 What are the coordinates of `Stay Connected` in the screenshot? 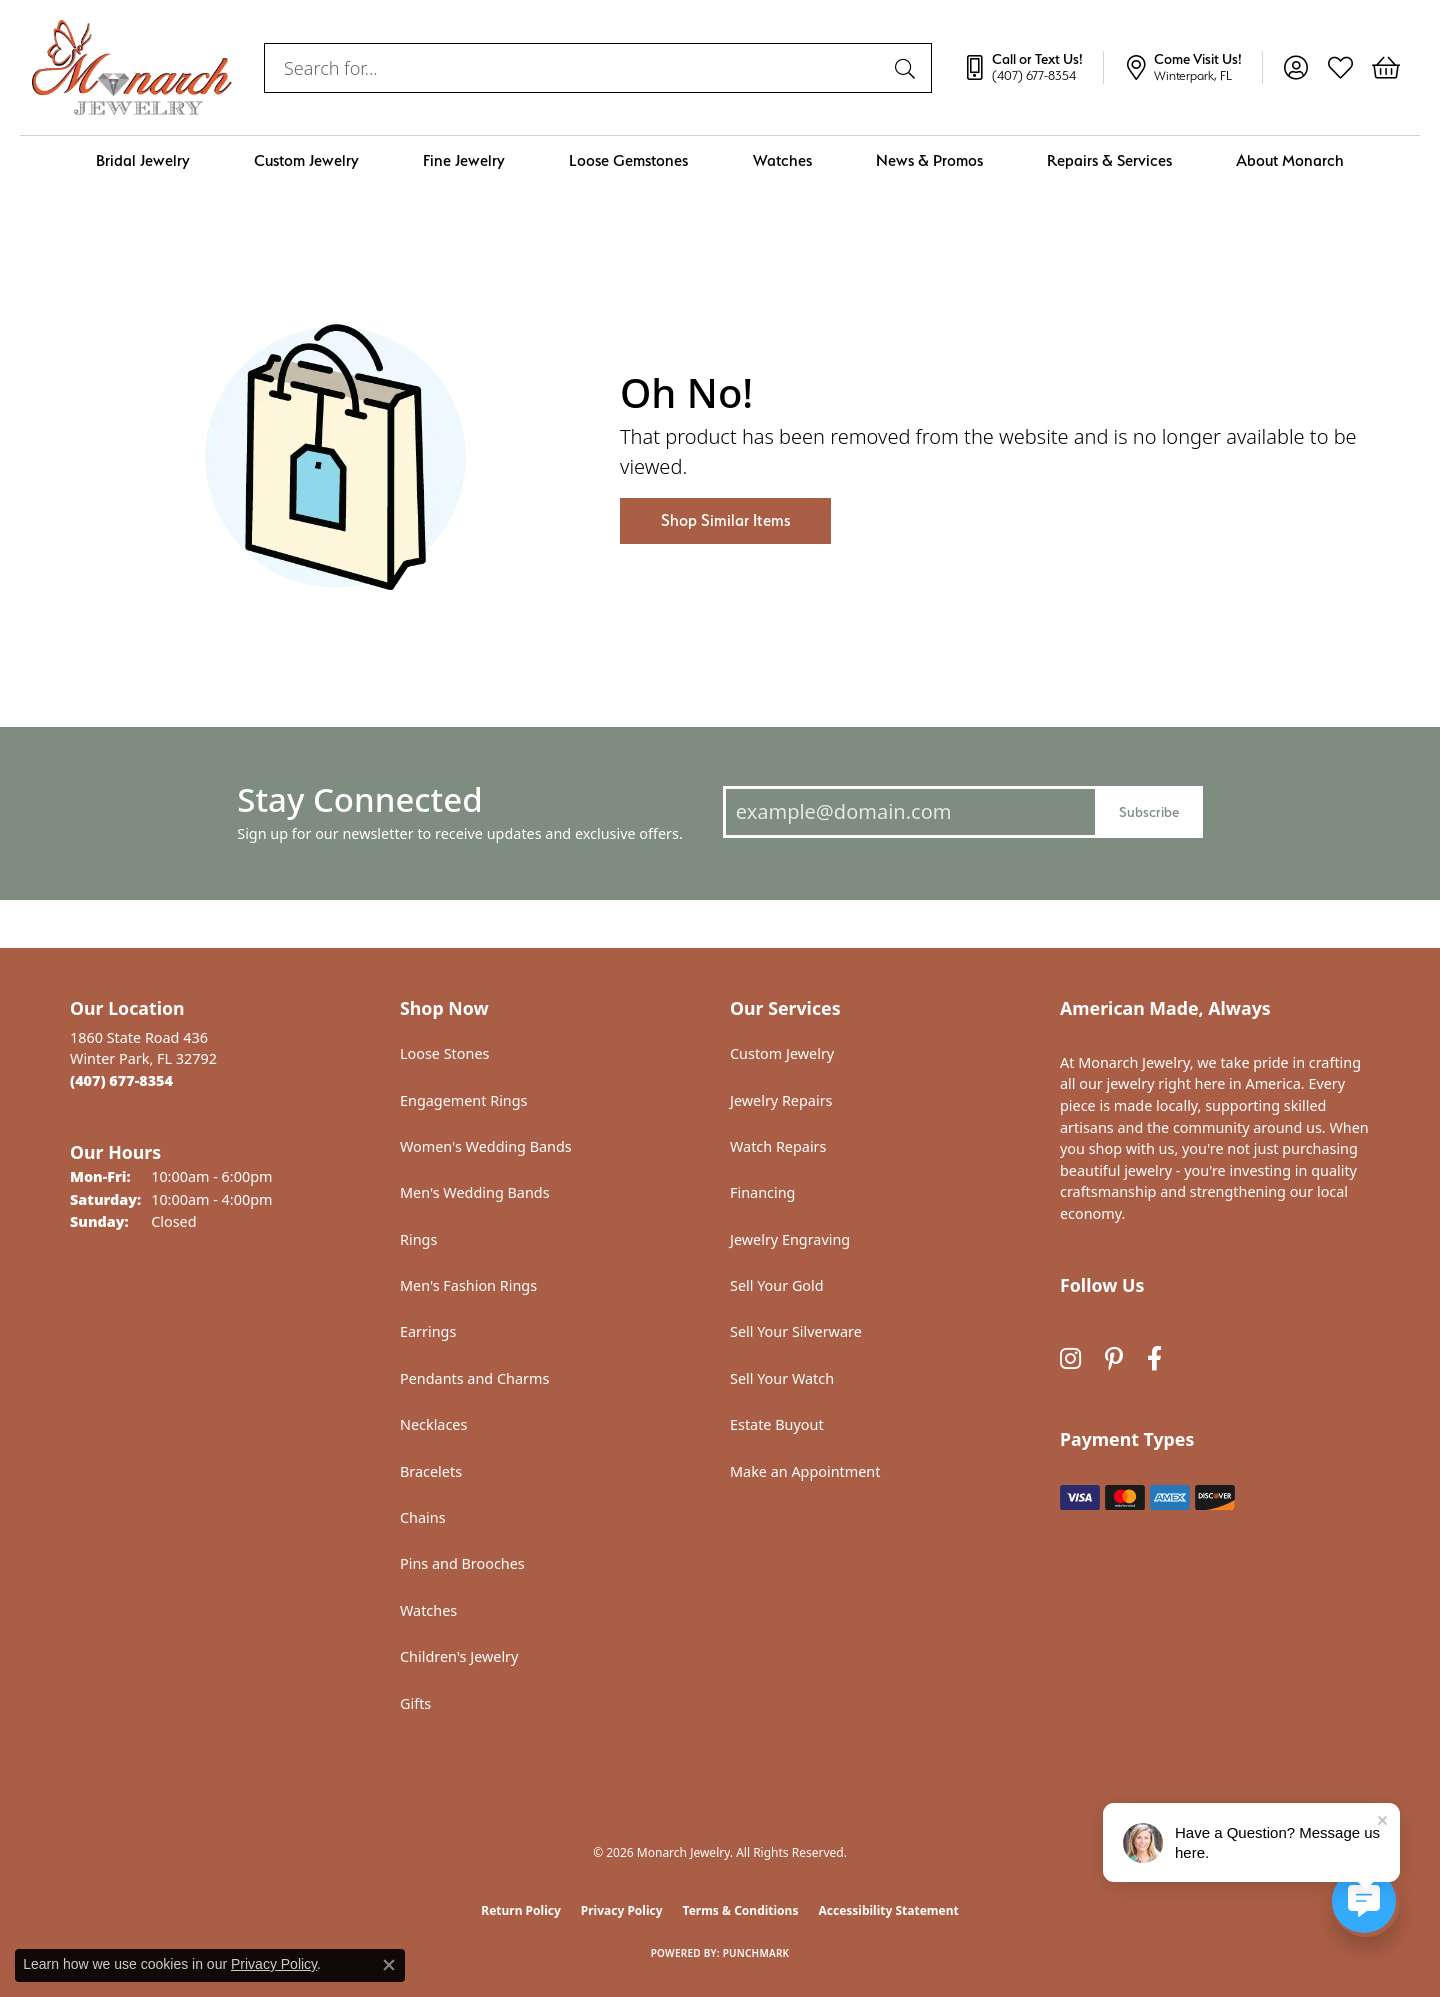 It's located at (359, 799).